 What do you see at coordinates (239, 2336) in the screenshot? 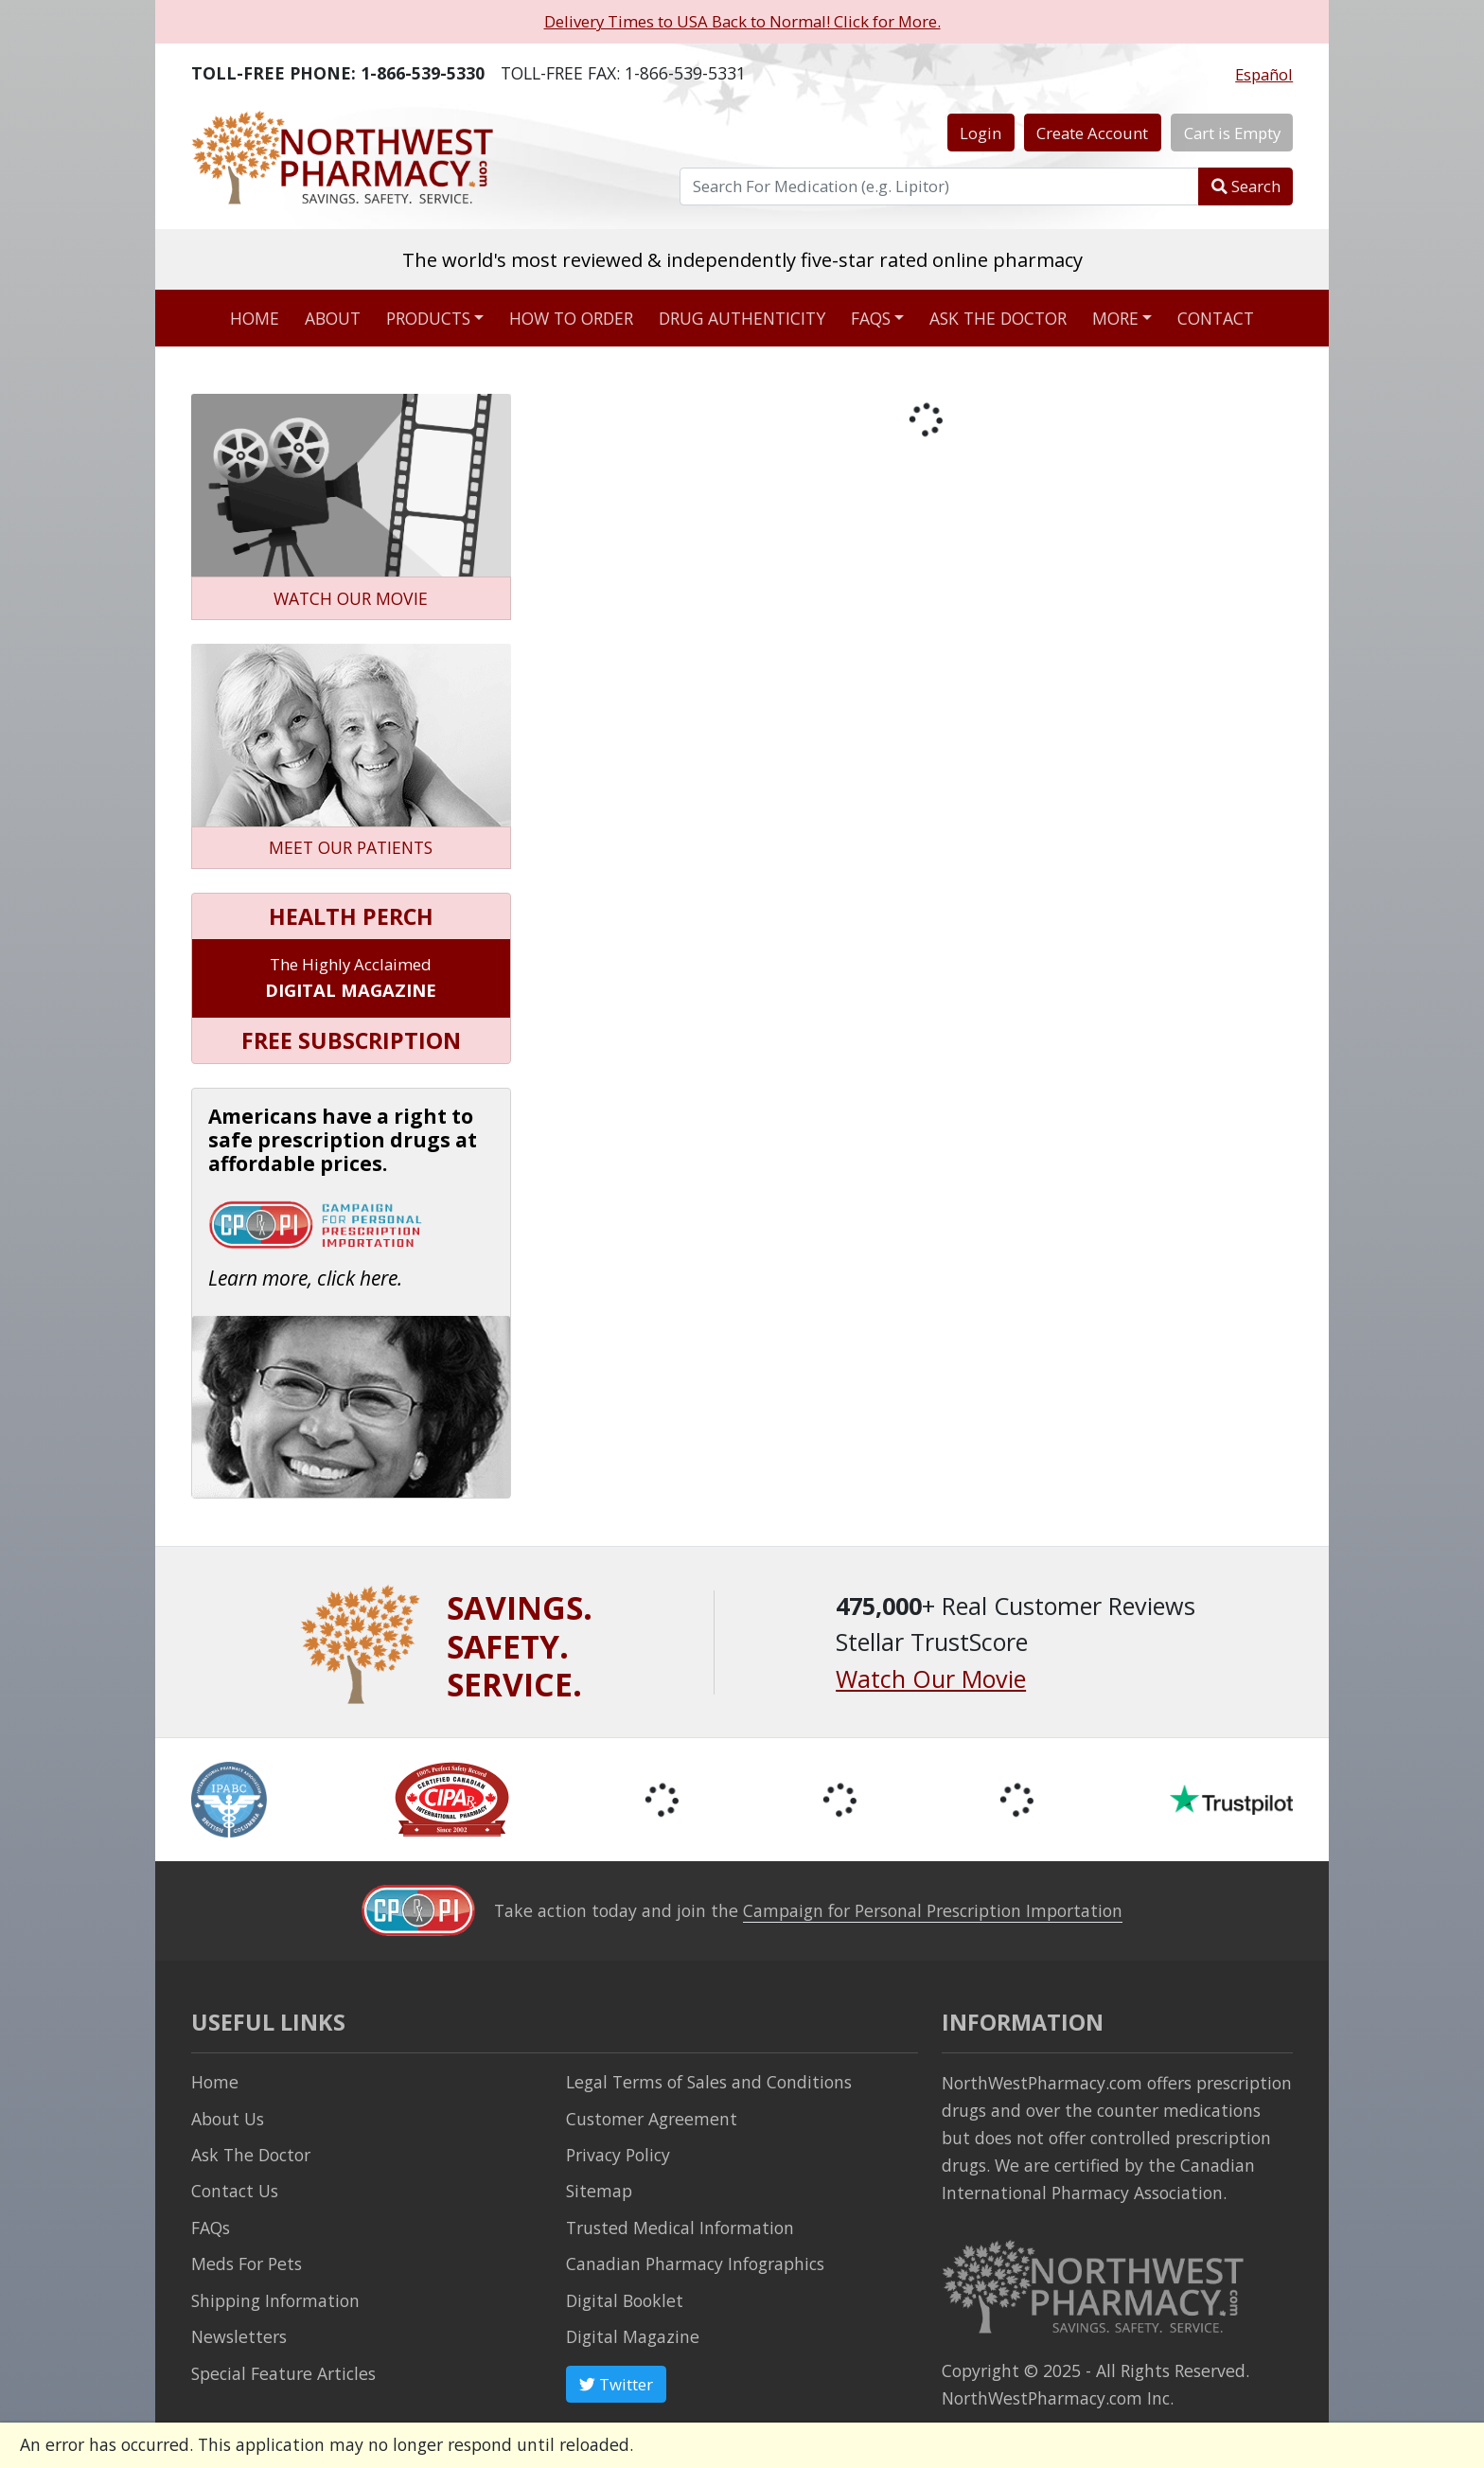
I see `Newsletters` at bounding box center [239, 2336].